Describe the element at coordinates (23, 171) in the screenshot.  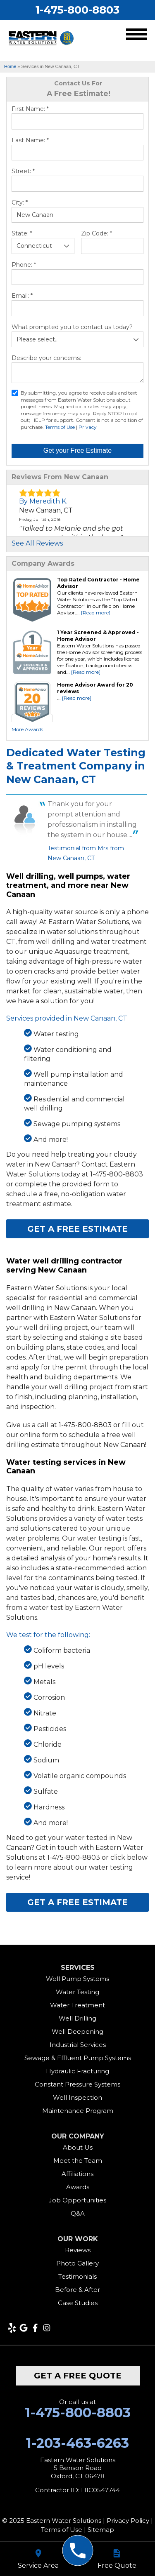
I see `Street:` at that location.